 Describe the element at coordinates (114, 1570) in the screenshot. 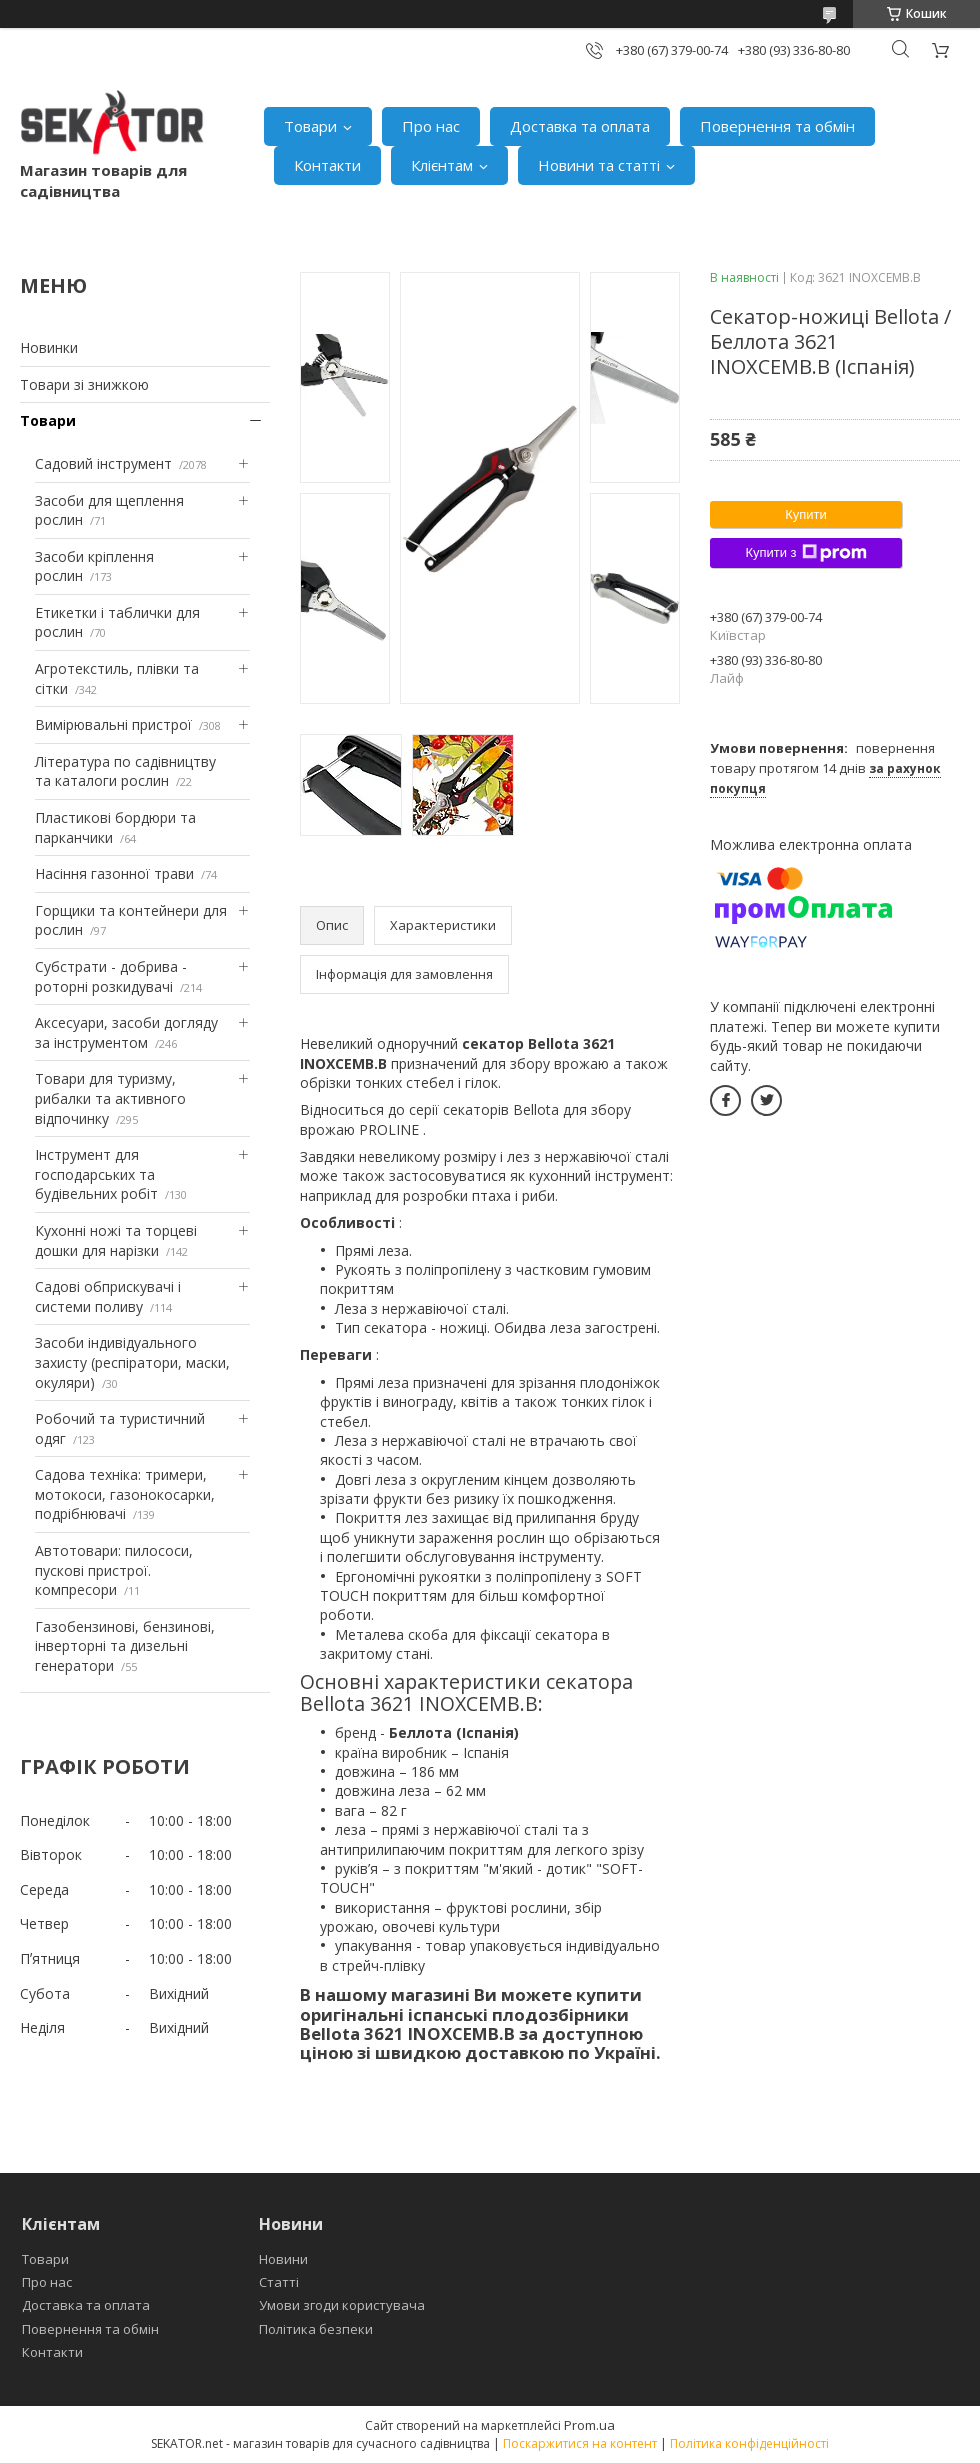

I see `Автотовари: пилососи, пускові пристрої. компресори` at that location.